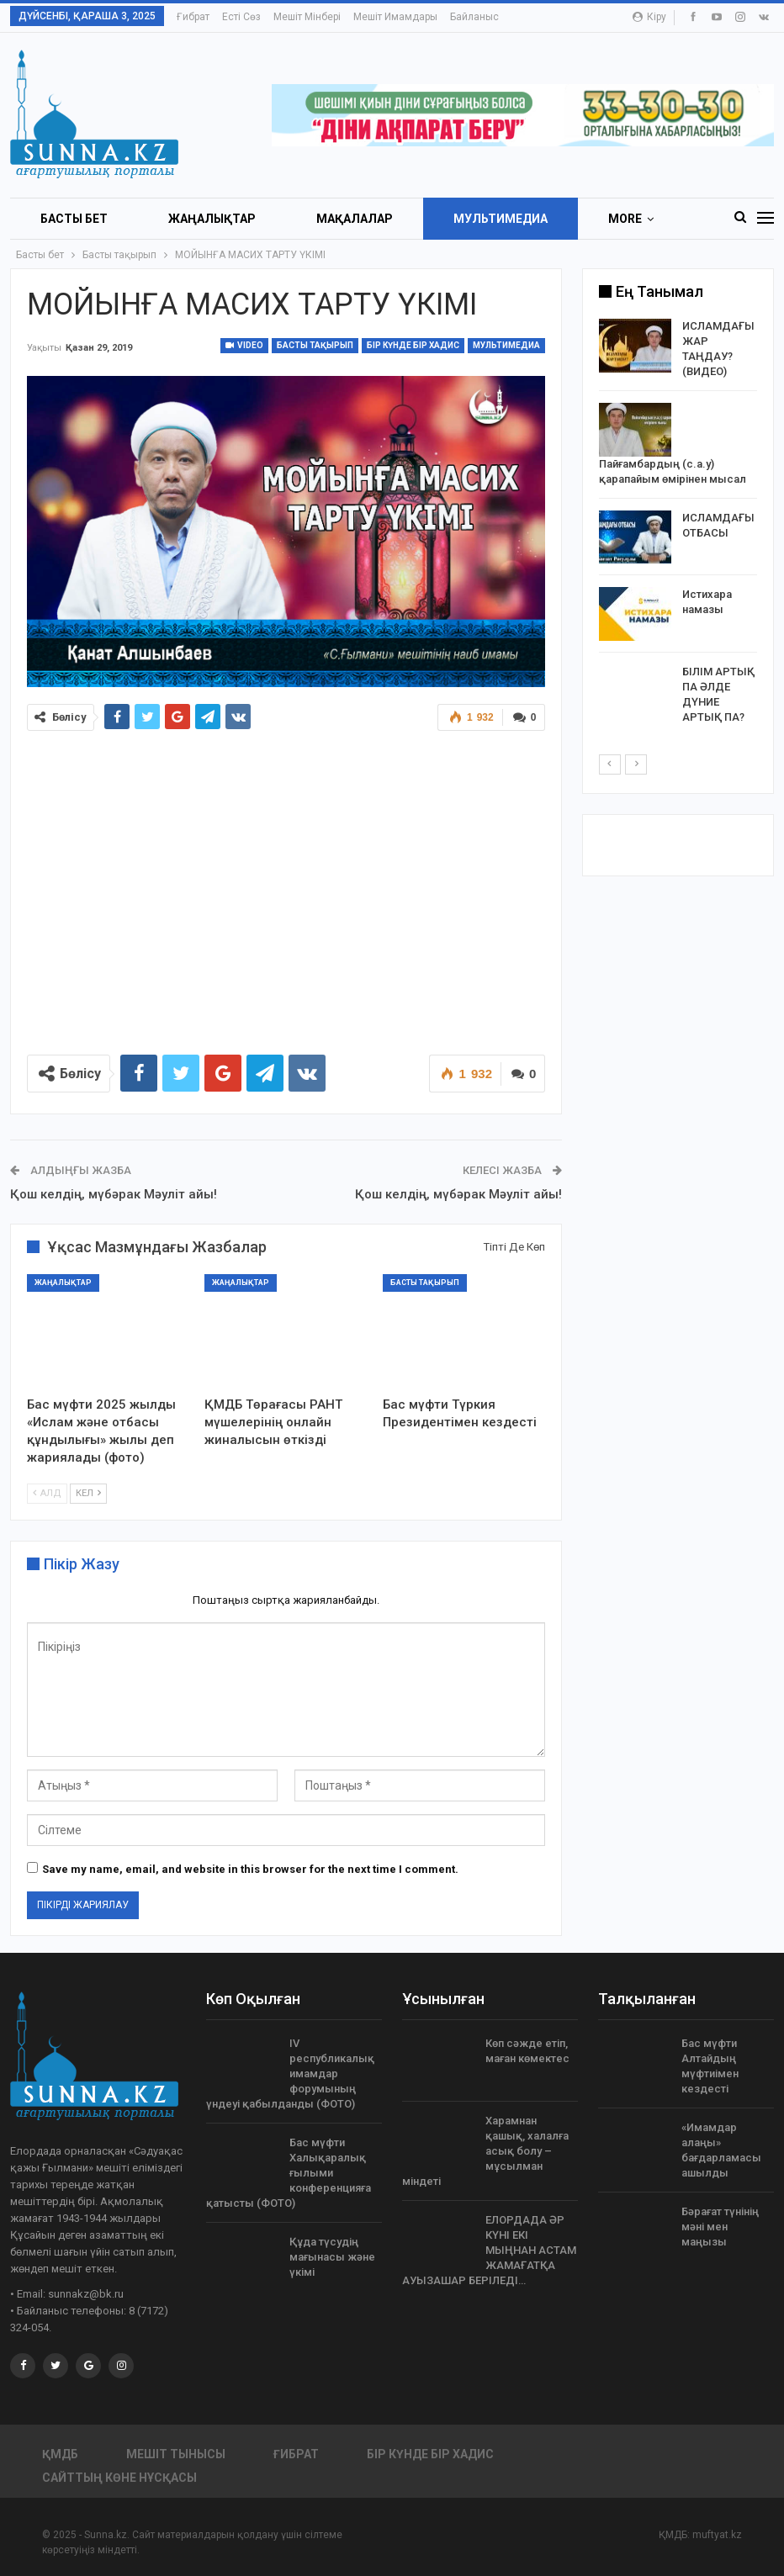  What do you see at coordinates (625, 218) in the screenshot?
I see `More` at bounding box center [625, 218].